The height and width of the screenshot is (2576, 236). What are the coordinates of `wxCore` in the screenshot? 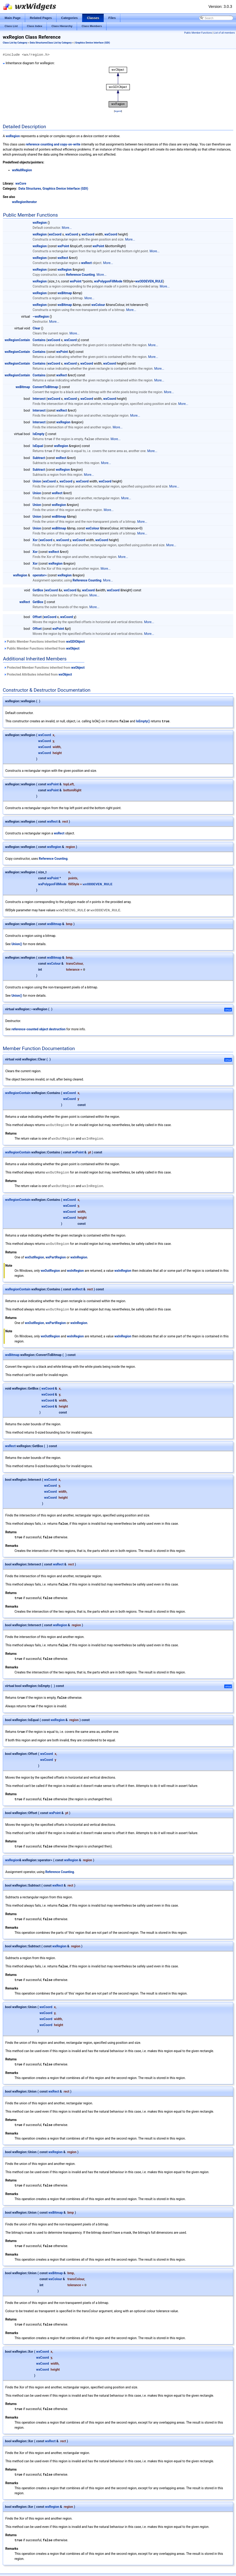 It's located at (20, 183).